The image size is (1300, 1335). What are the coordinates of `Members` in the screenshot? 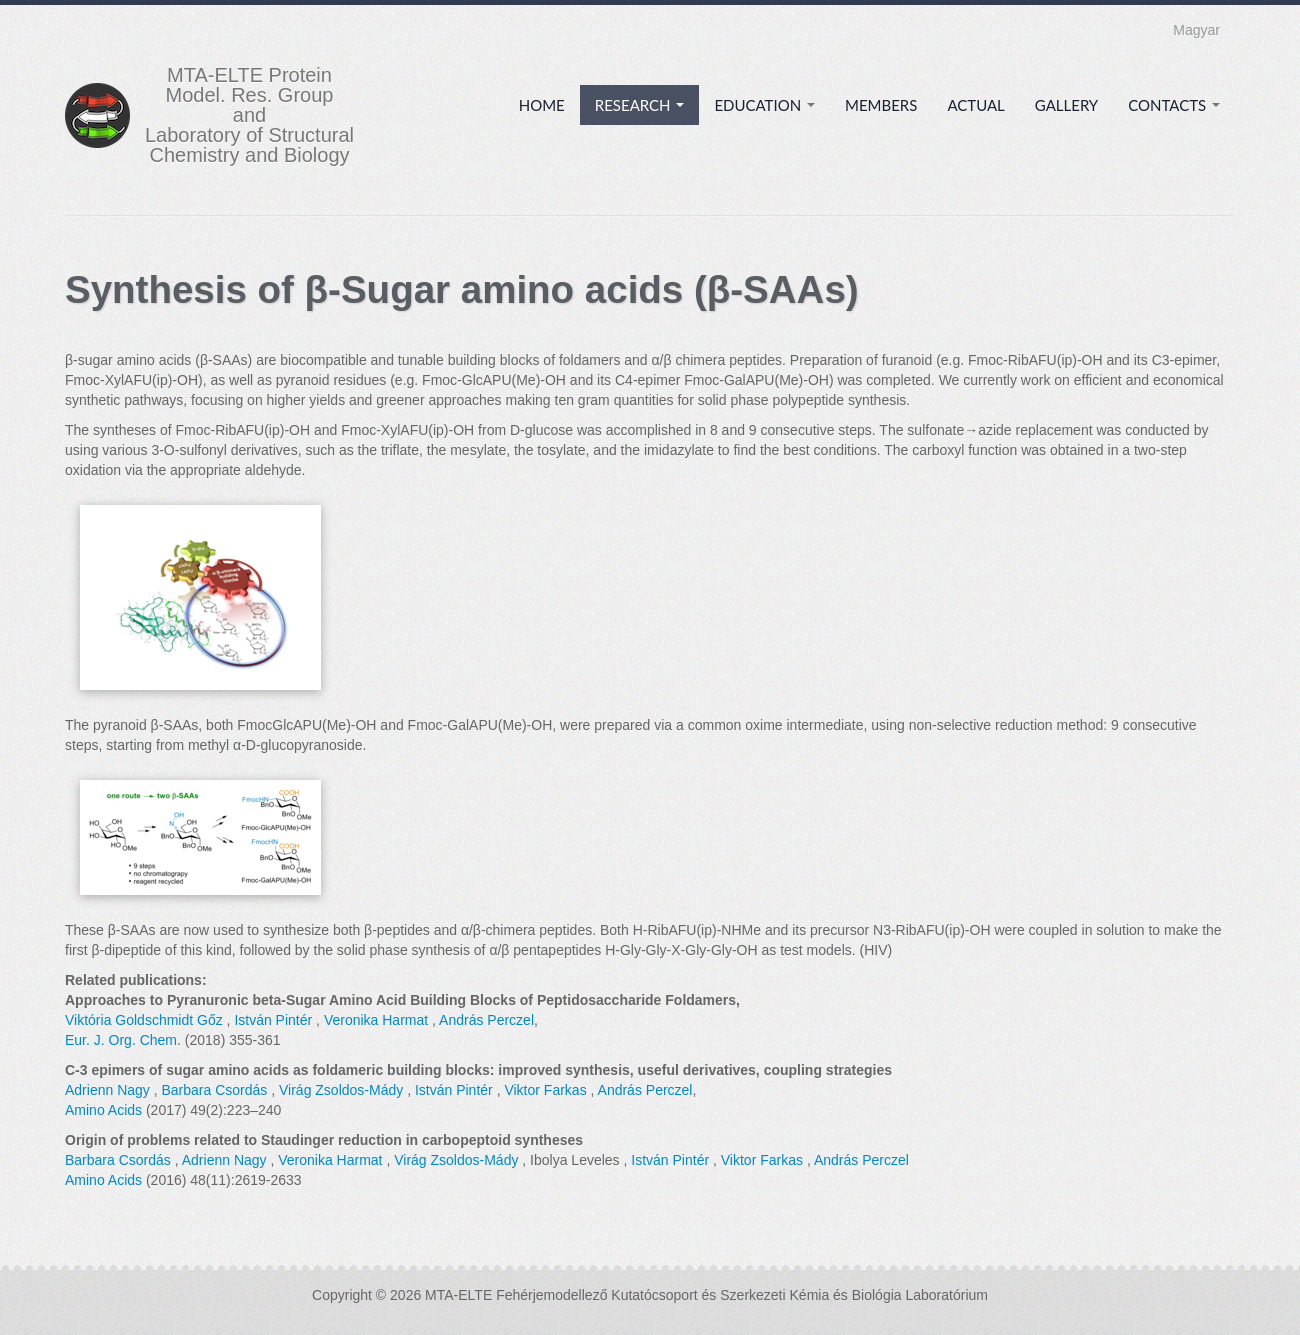 It's located at (881, 105).